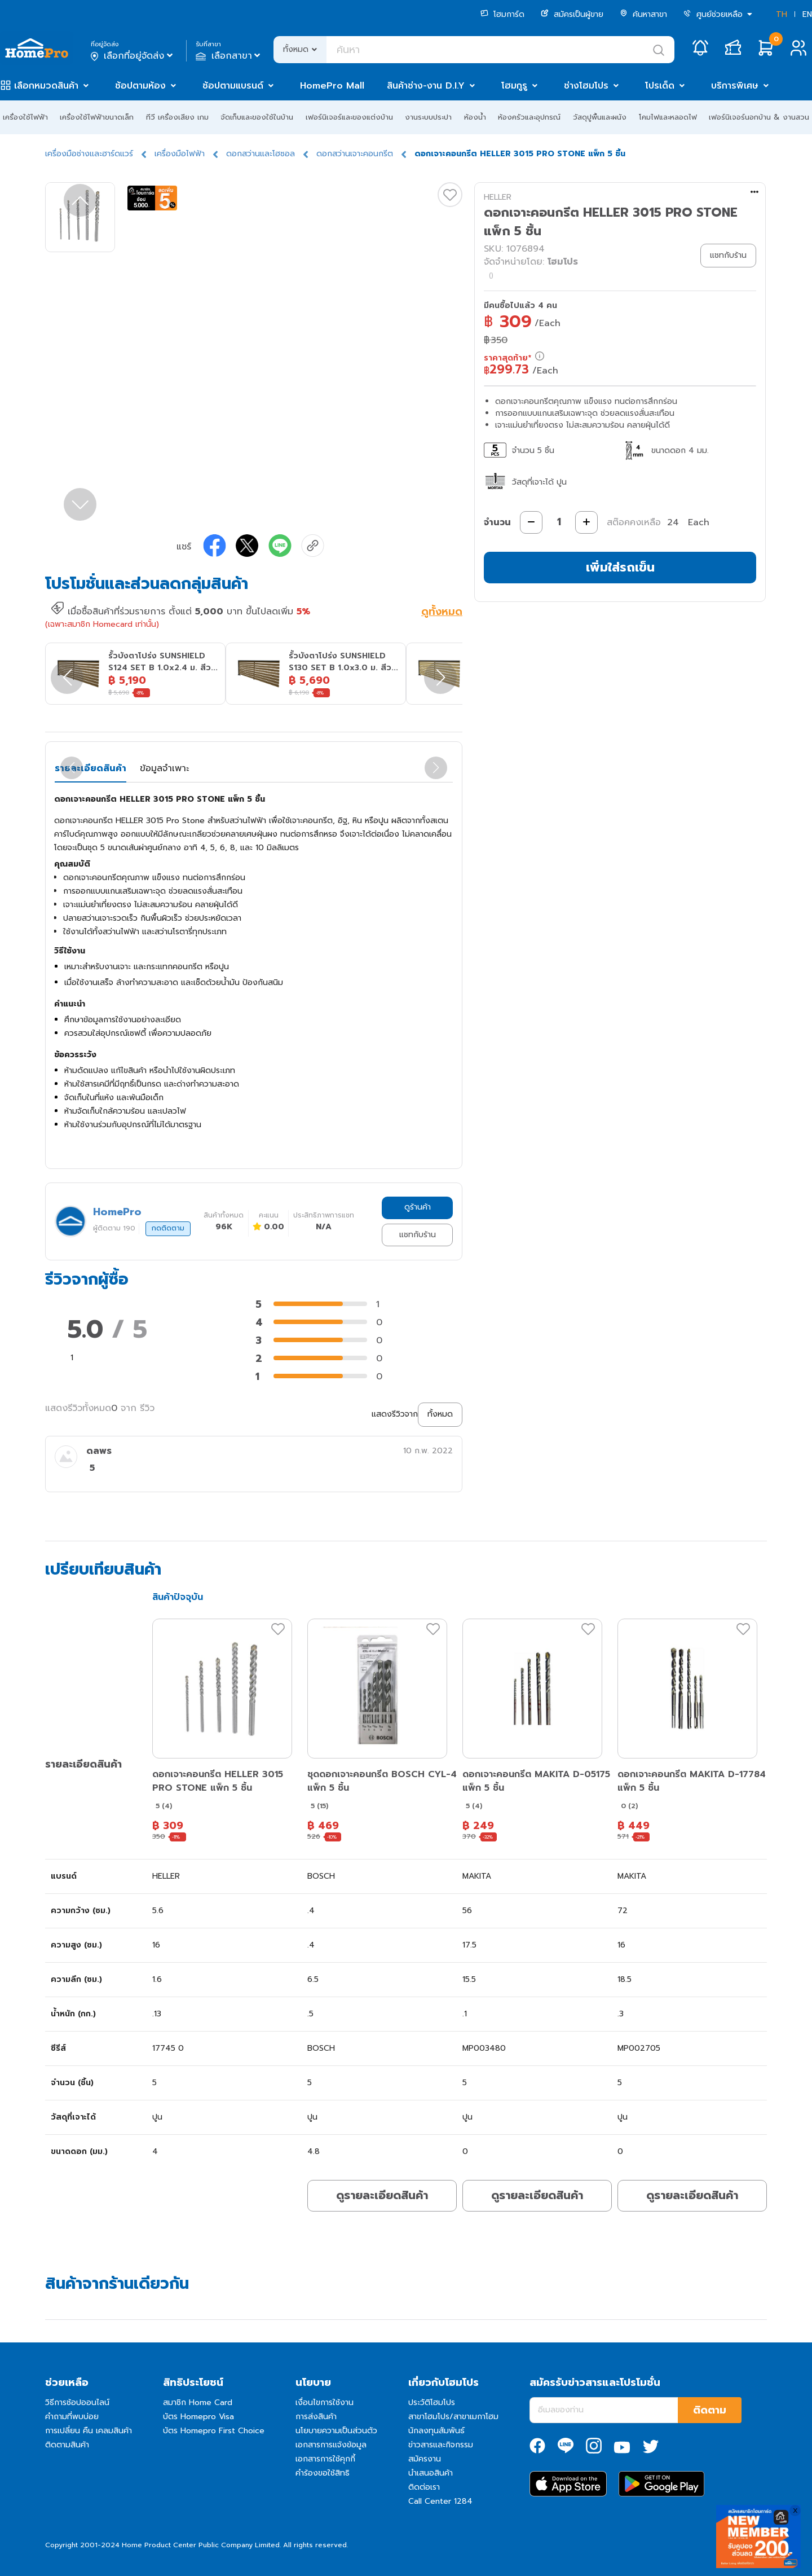 The height and width of the screenshot is (2576, 812). I want to click on จัดเก็บและของใช้ในบ้าน, so click(256, 117).